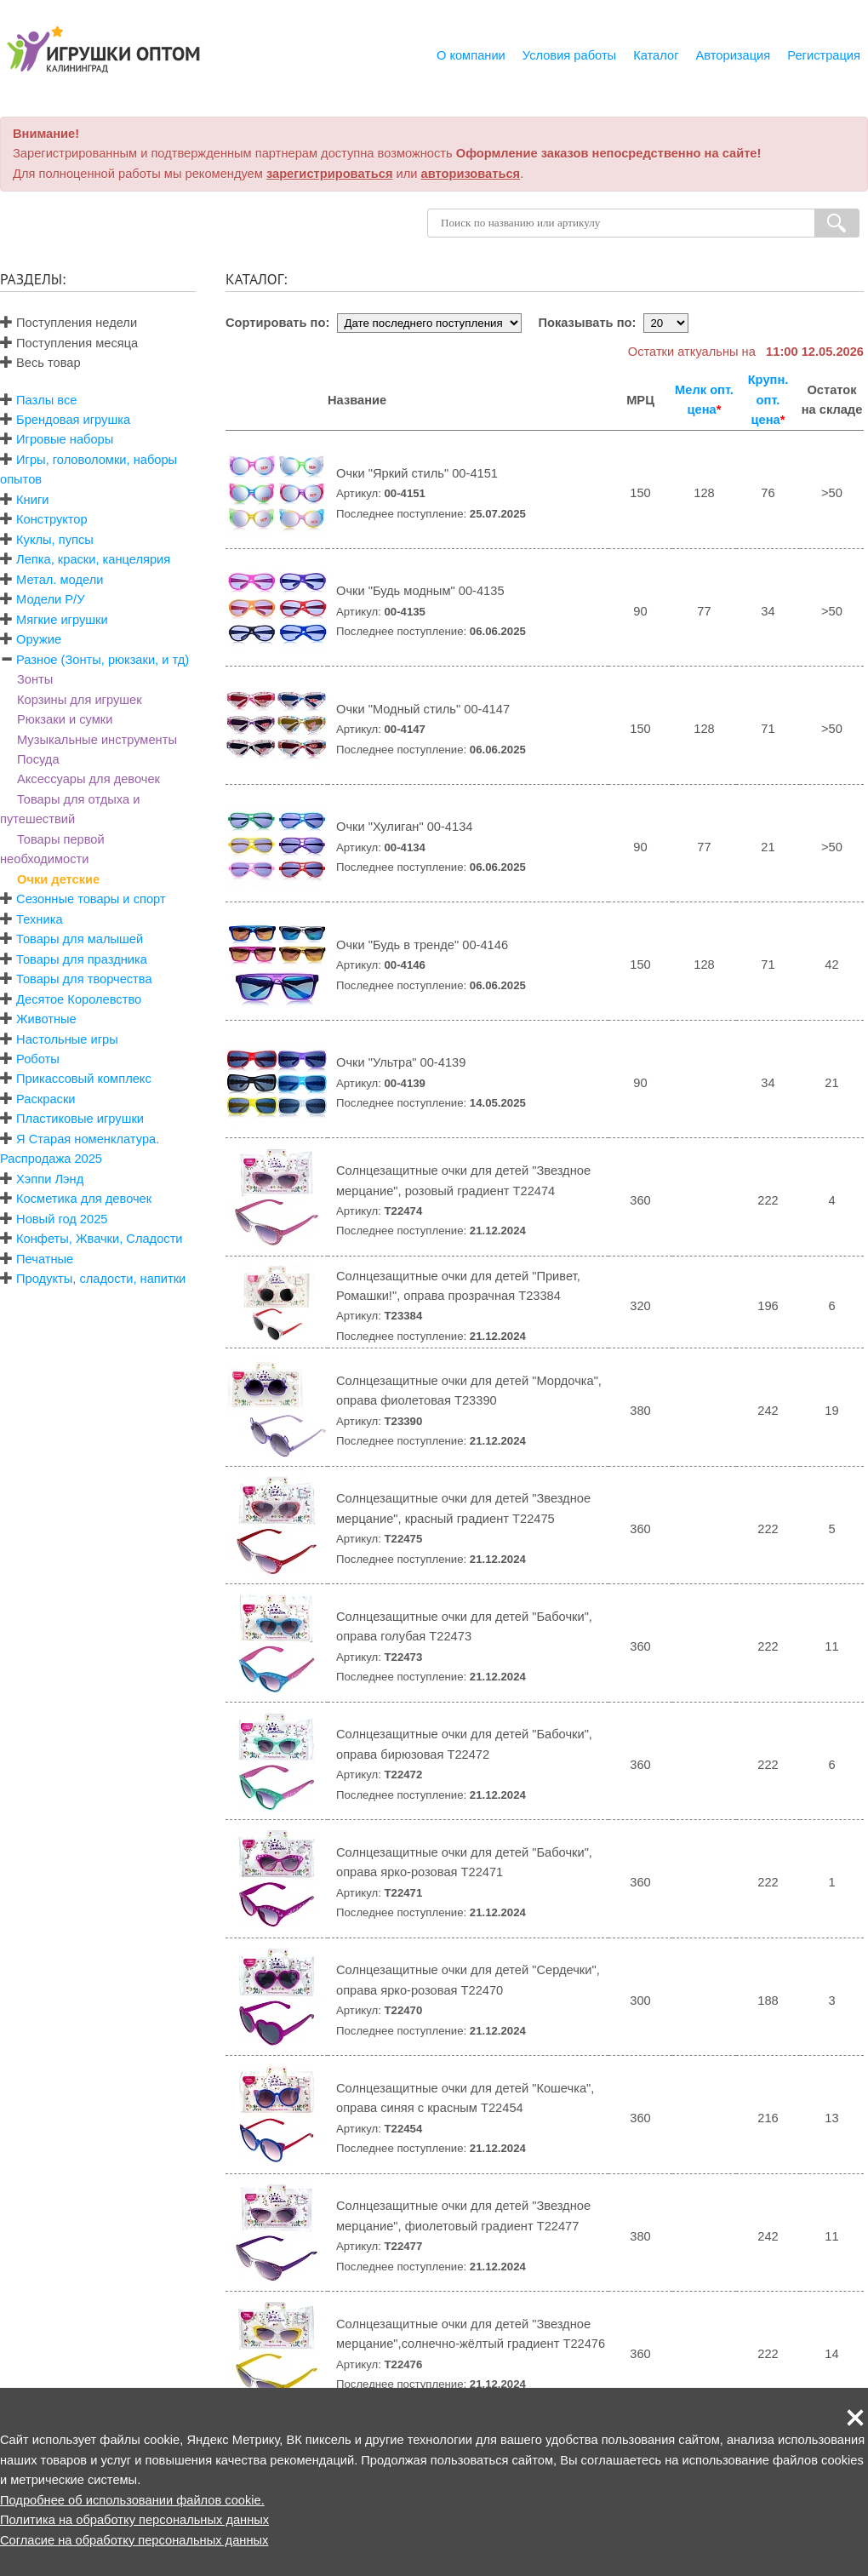 The image size is (868, 2576). Describe the element at coordinates (569, 55) in the screenshot. I see `Условия работы` at that location.